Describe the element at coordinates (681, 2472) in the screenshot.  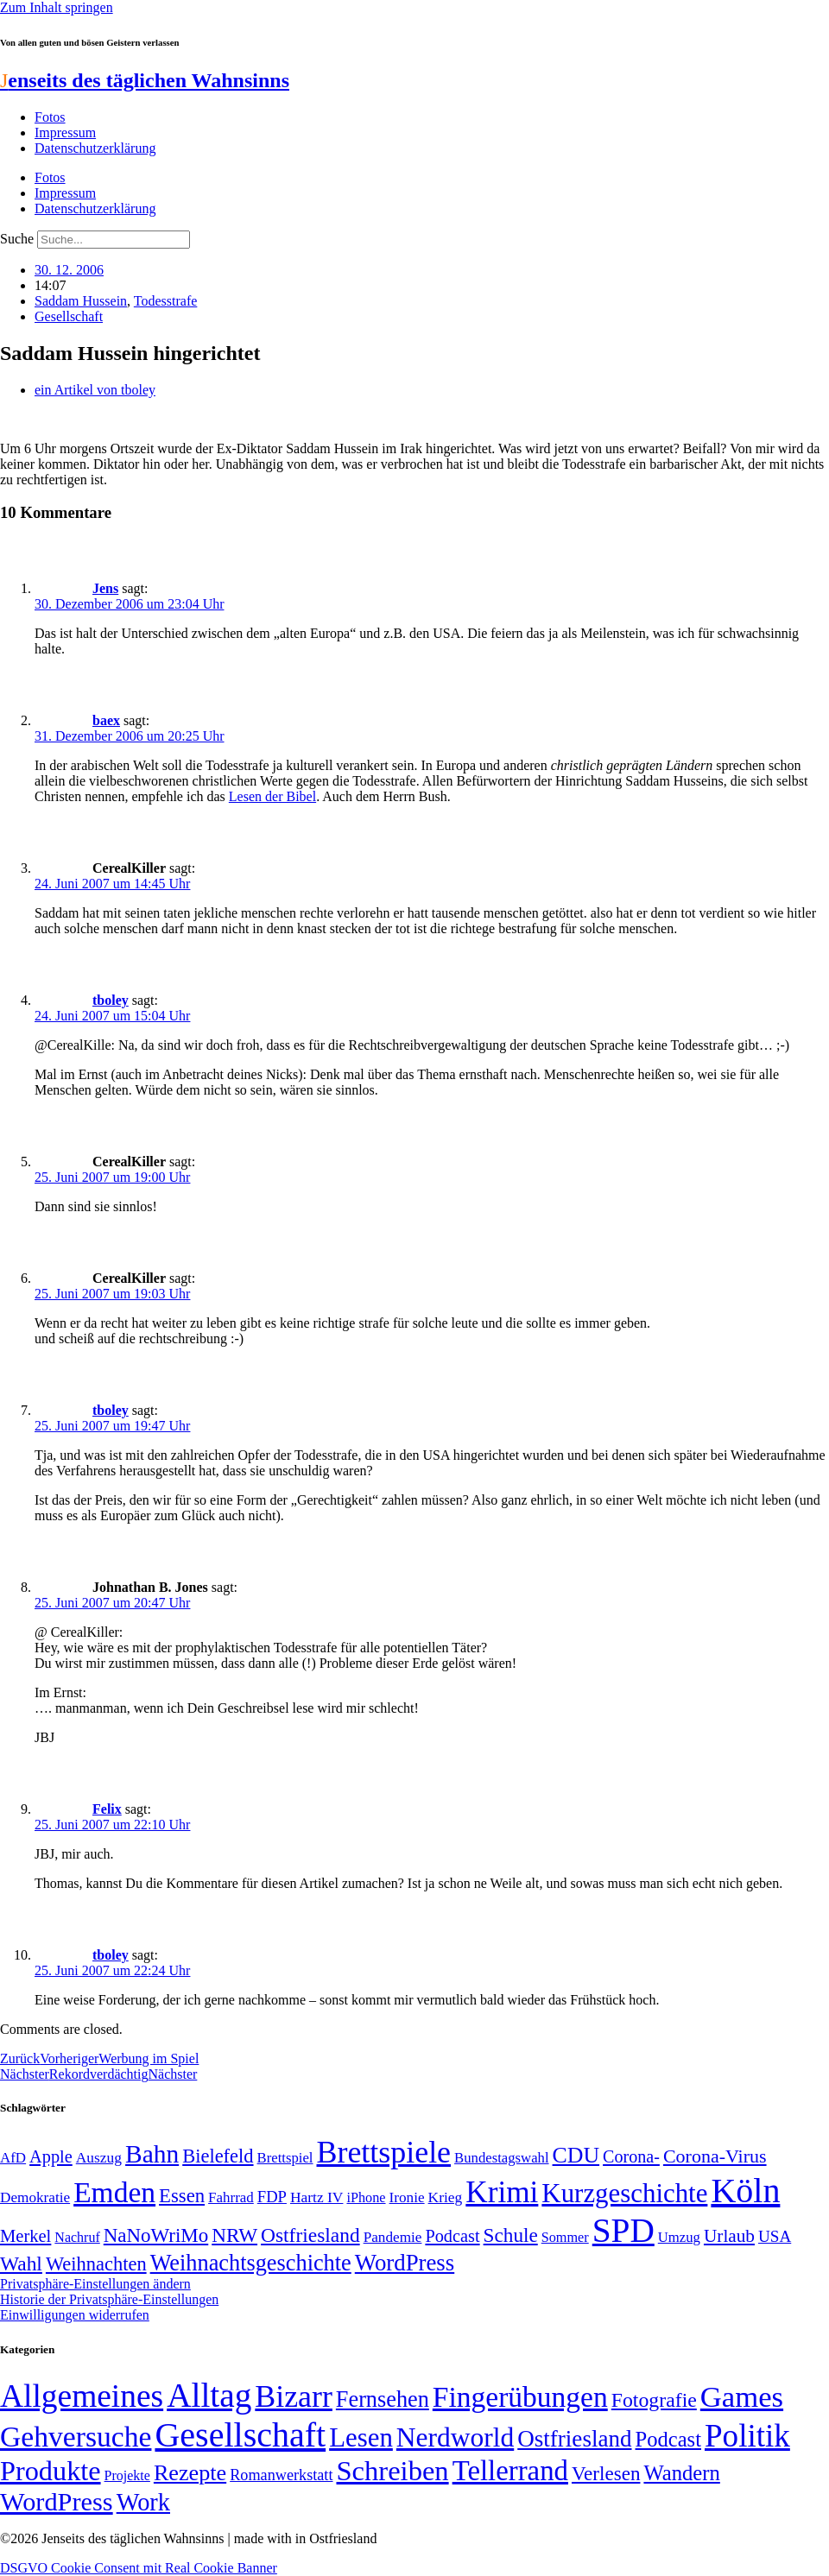
I see `Wandern [Wandern (37 Einträge)]` at that location.